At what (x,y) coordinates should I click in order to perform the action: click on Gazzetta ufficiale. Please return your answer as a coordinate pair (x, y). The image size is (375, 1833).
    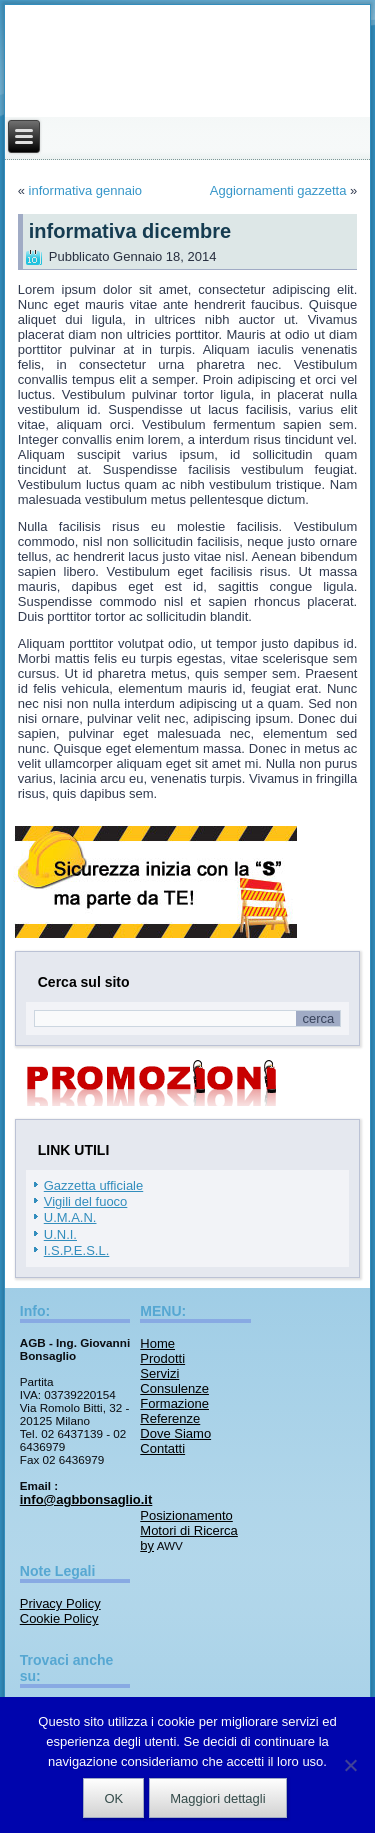
    Looking at the image, I should click on (93, 1185).